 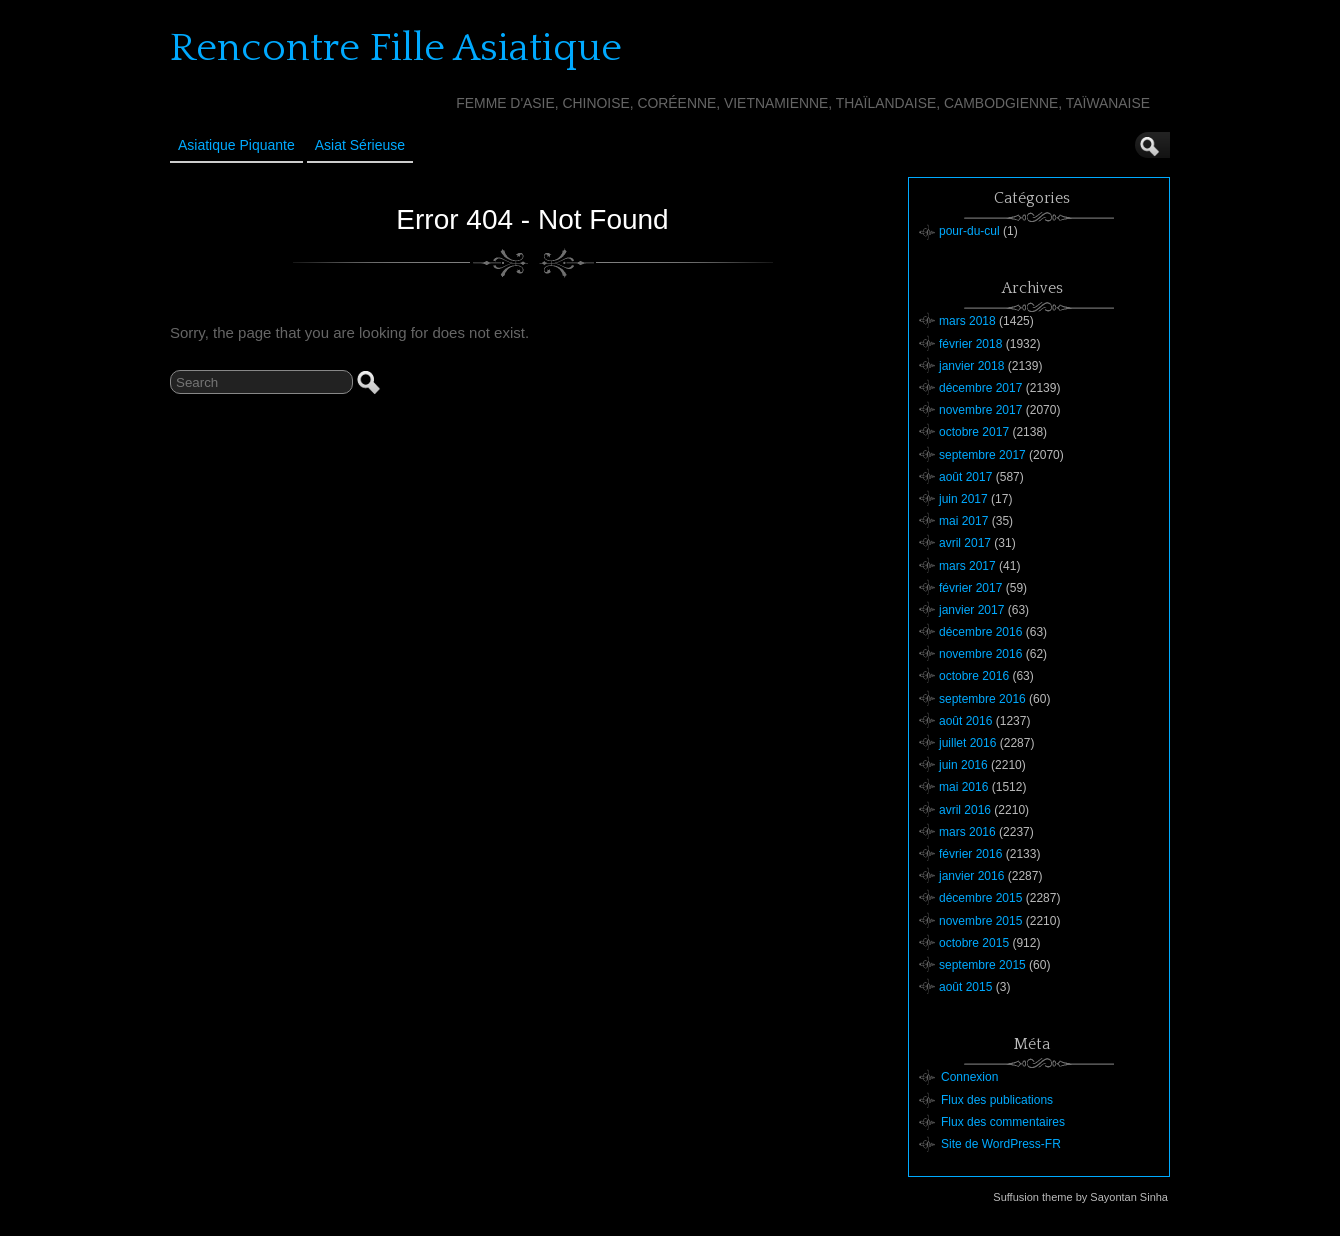 What do you see at coordinates (980, 654) in the screenshot?
I see `novembre 2016` at bounding box center [980, 654].